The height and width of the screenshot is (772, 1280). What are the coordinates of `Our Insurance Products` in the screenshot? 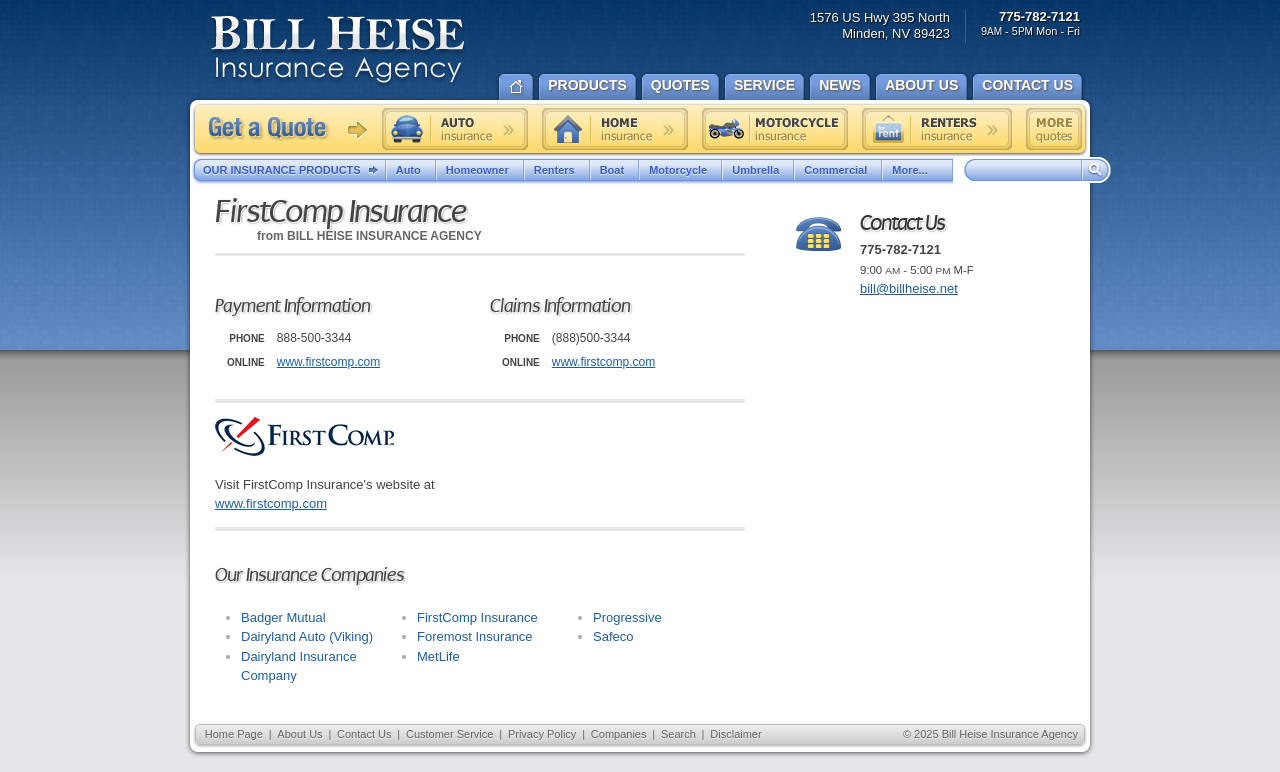 It's located at (294, 171).